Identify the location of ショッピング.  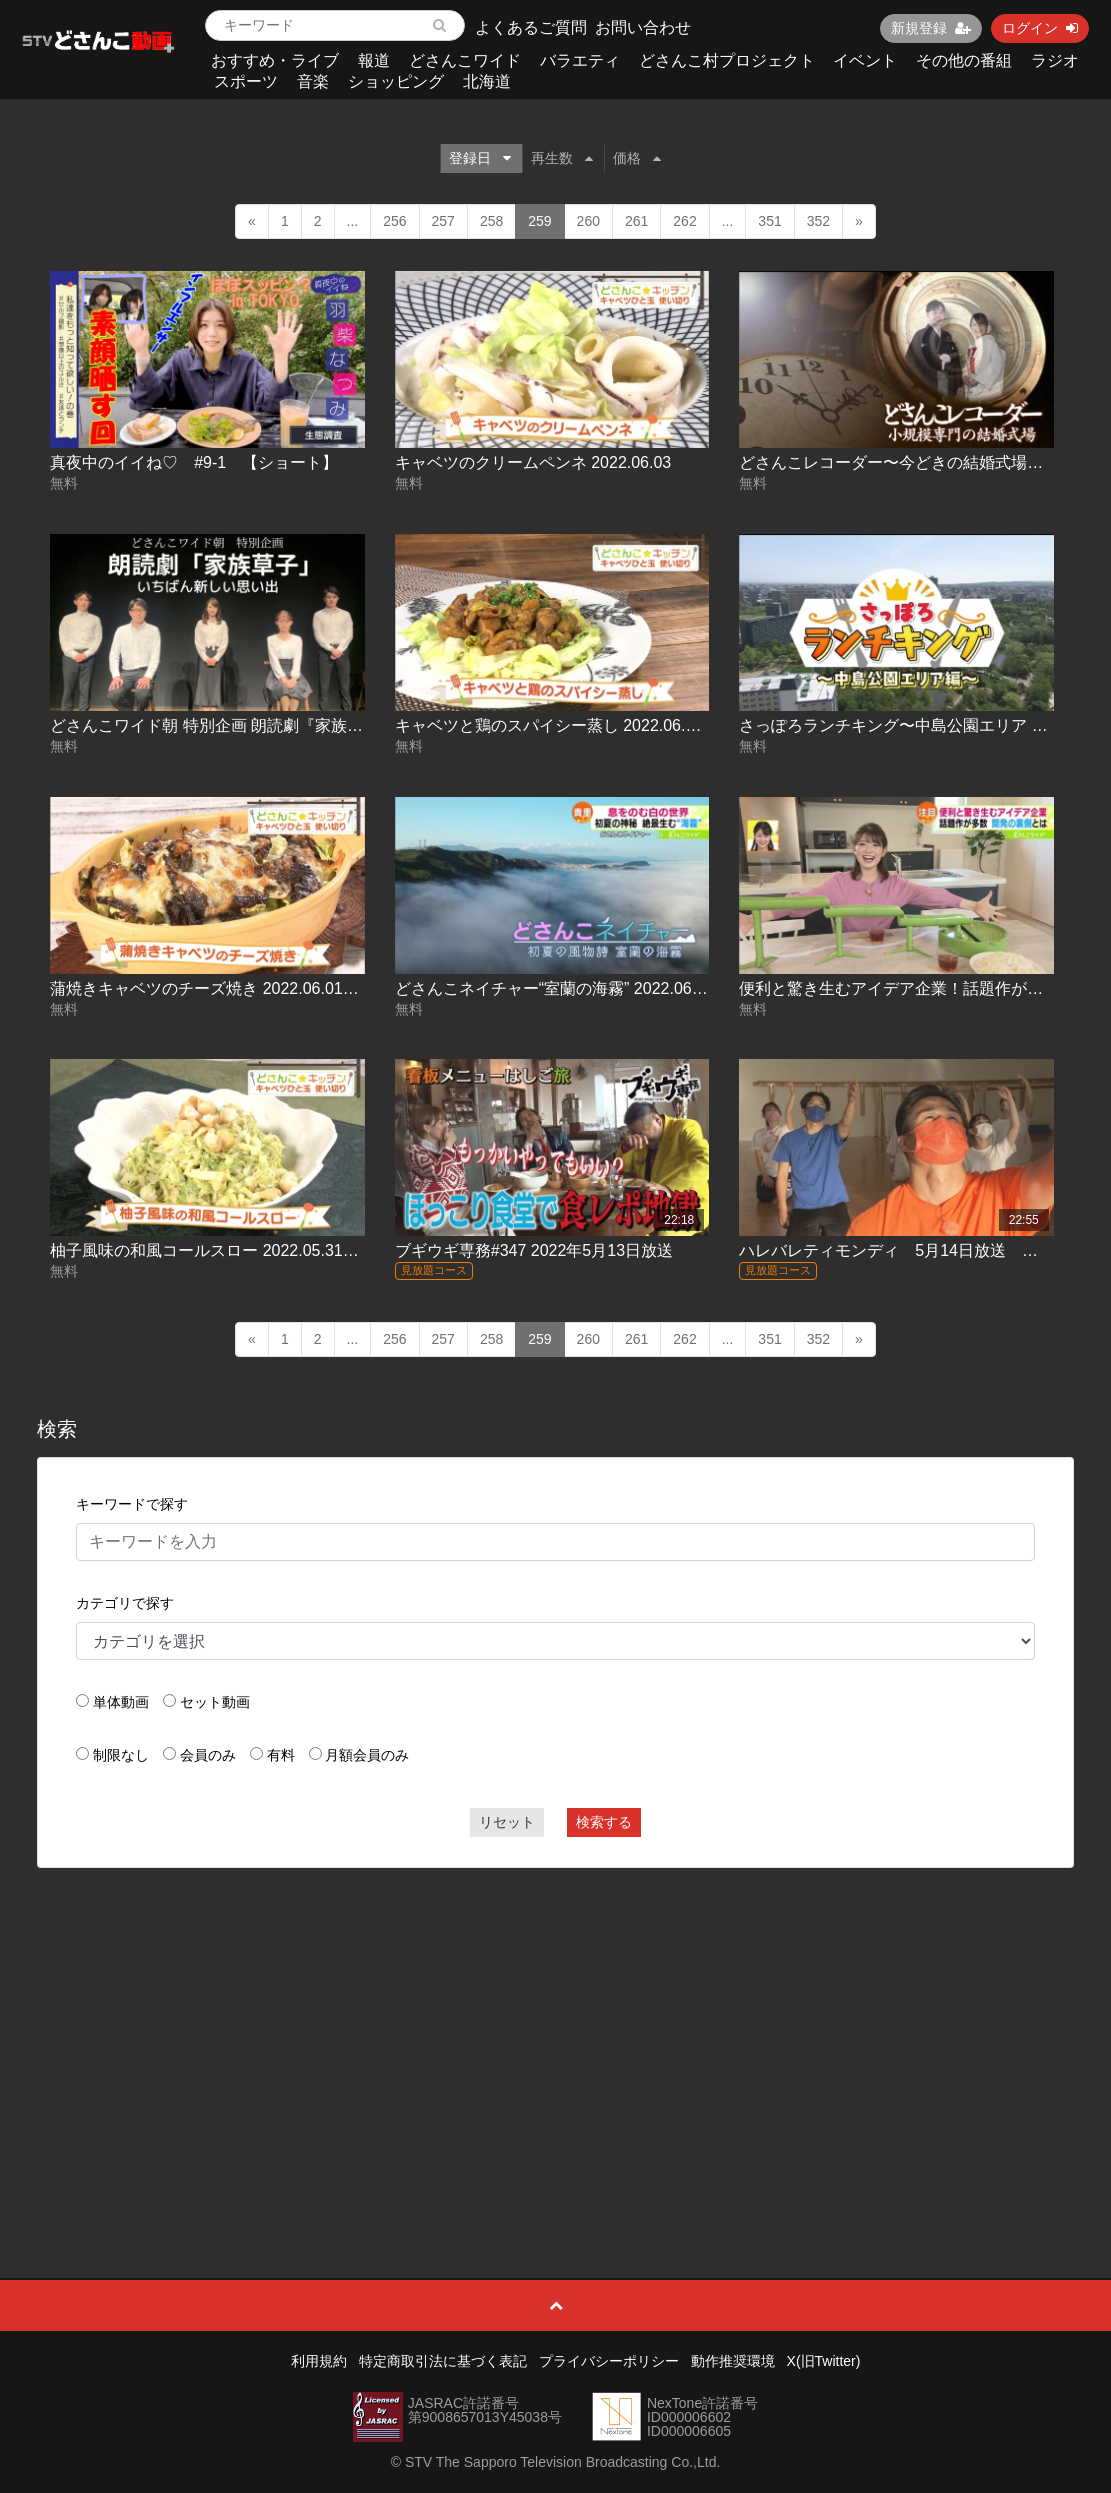
(396, 81).